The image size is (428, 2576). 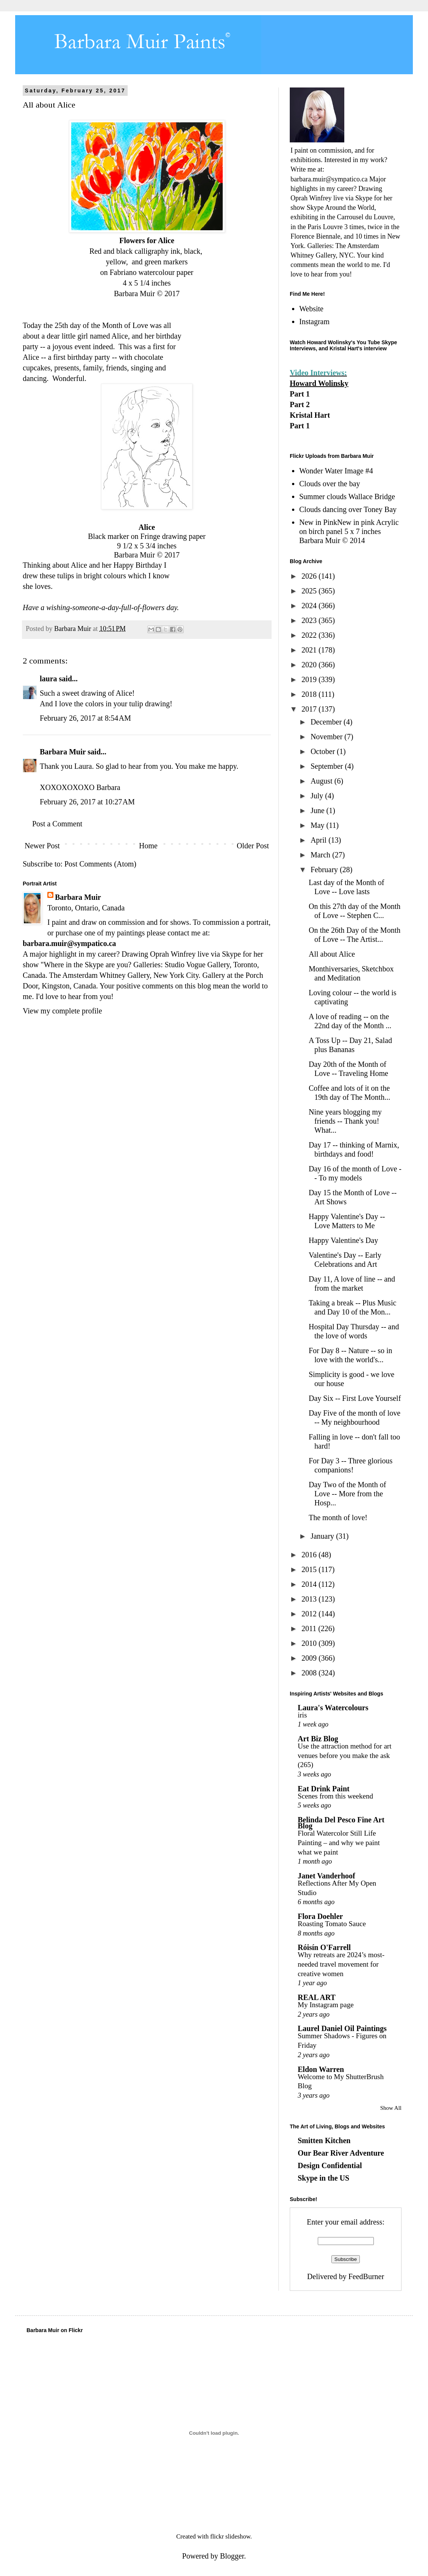 I want to click on 2025, so click(x=310, y=591).